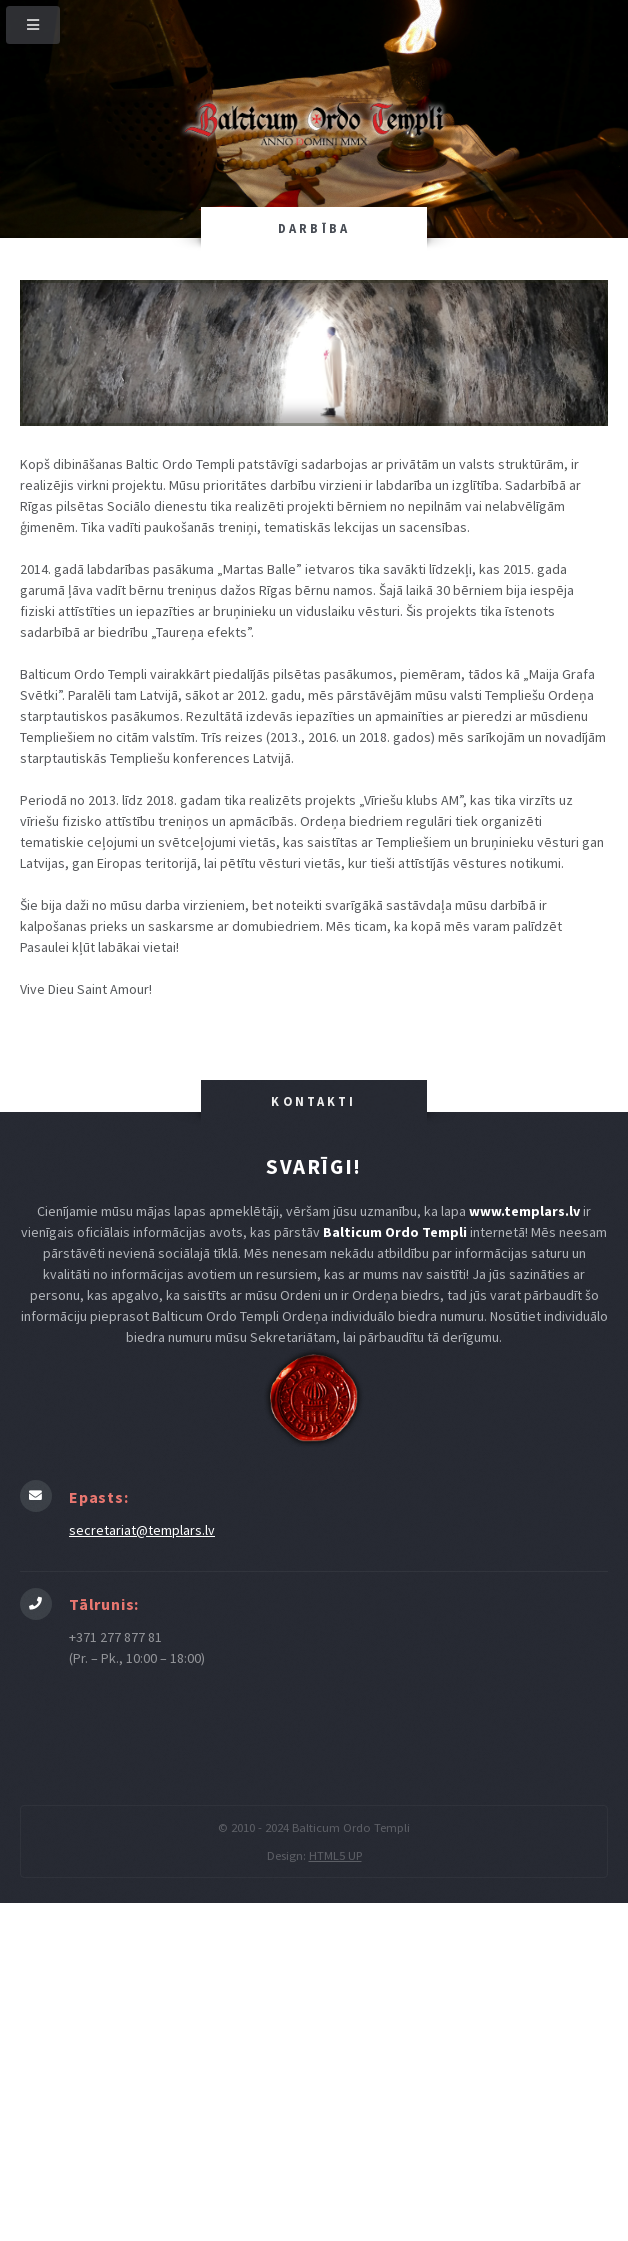 The image size is (628, 2241). Describe the element at coordinates (142, 1530) in the screenshot. I see `secretariat@templars.lv` at that location.